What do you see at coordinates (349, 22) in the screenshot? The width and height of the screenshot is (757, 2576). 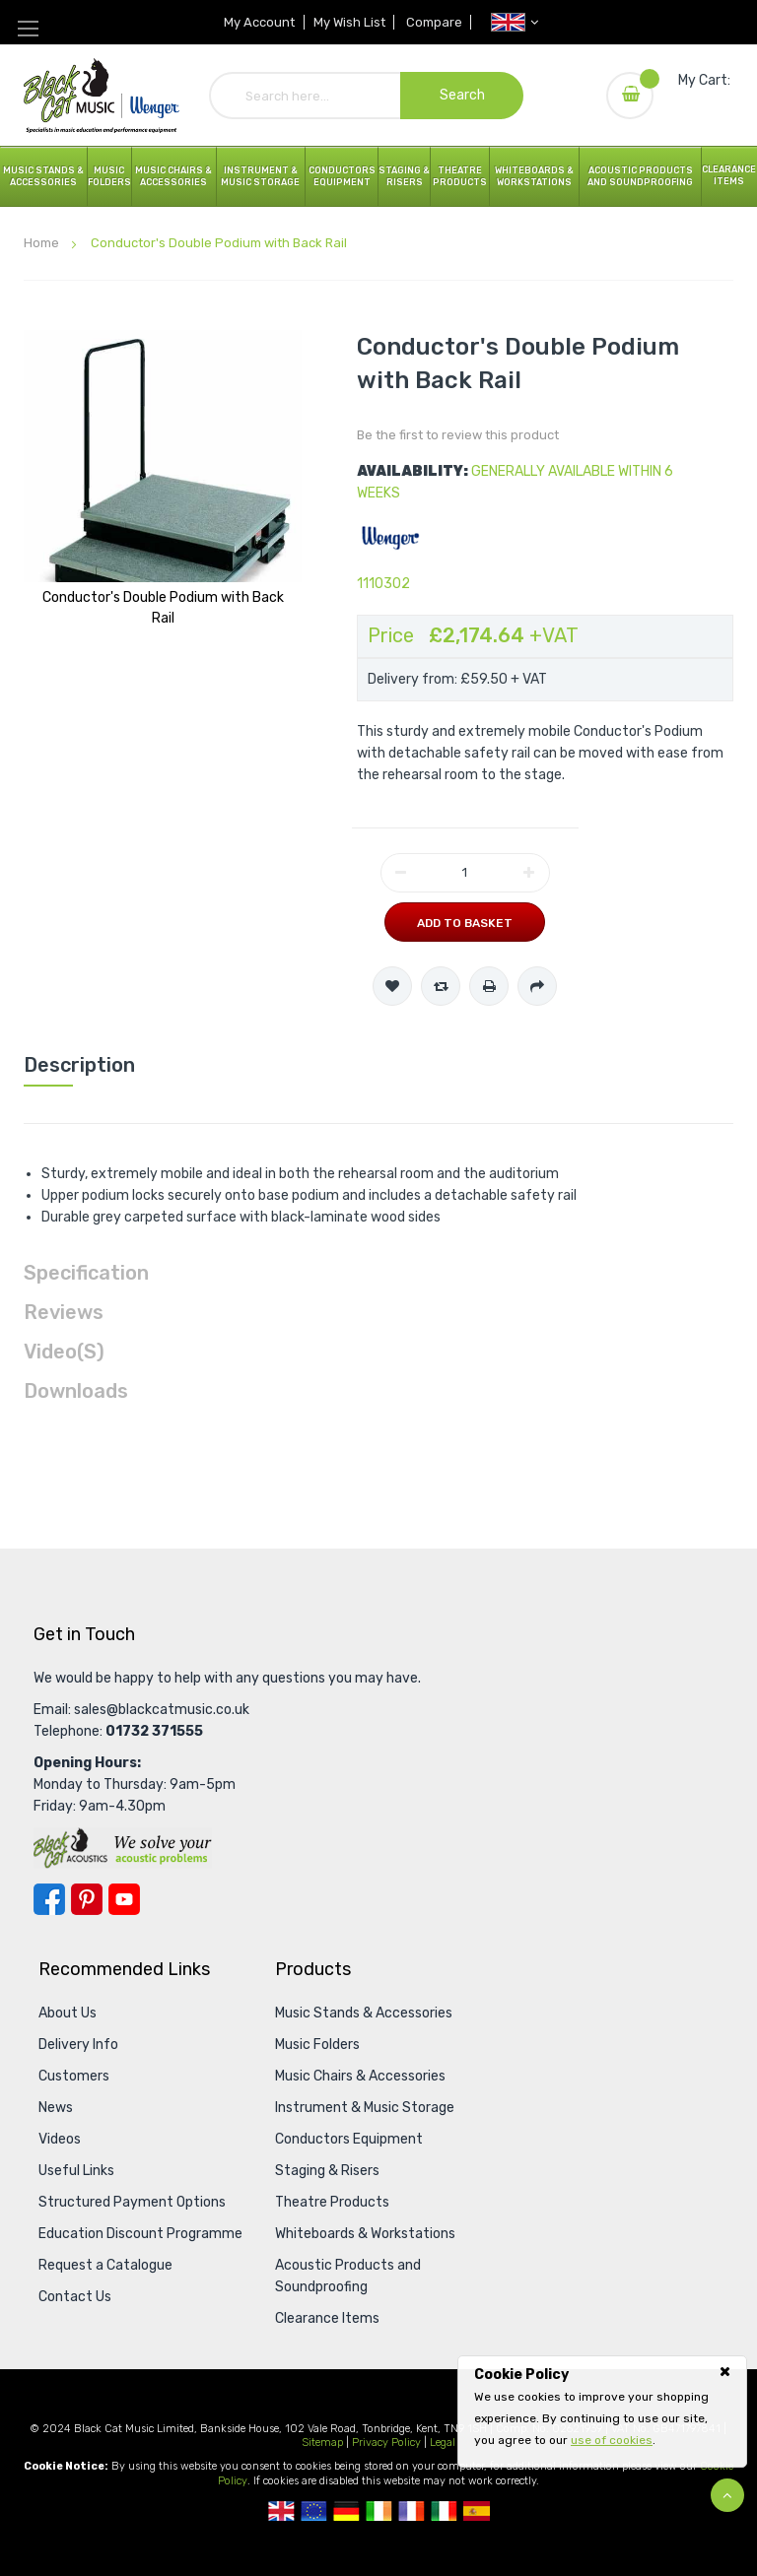 I see `My Wish List` at bounding box center [349, 22].